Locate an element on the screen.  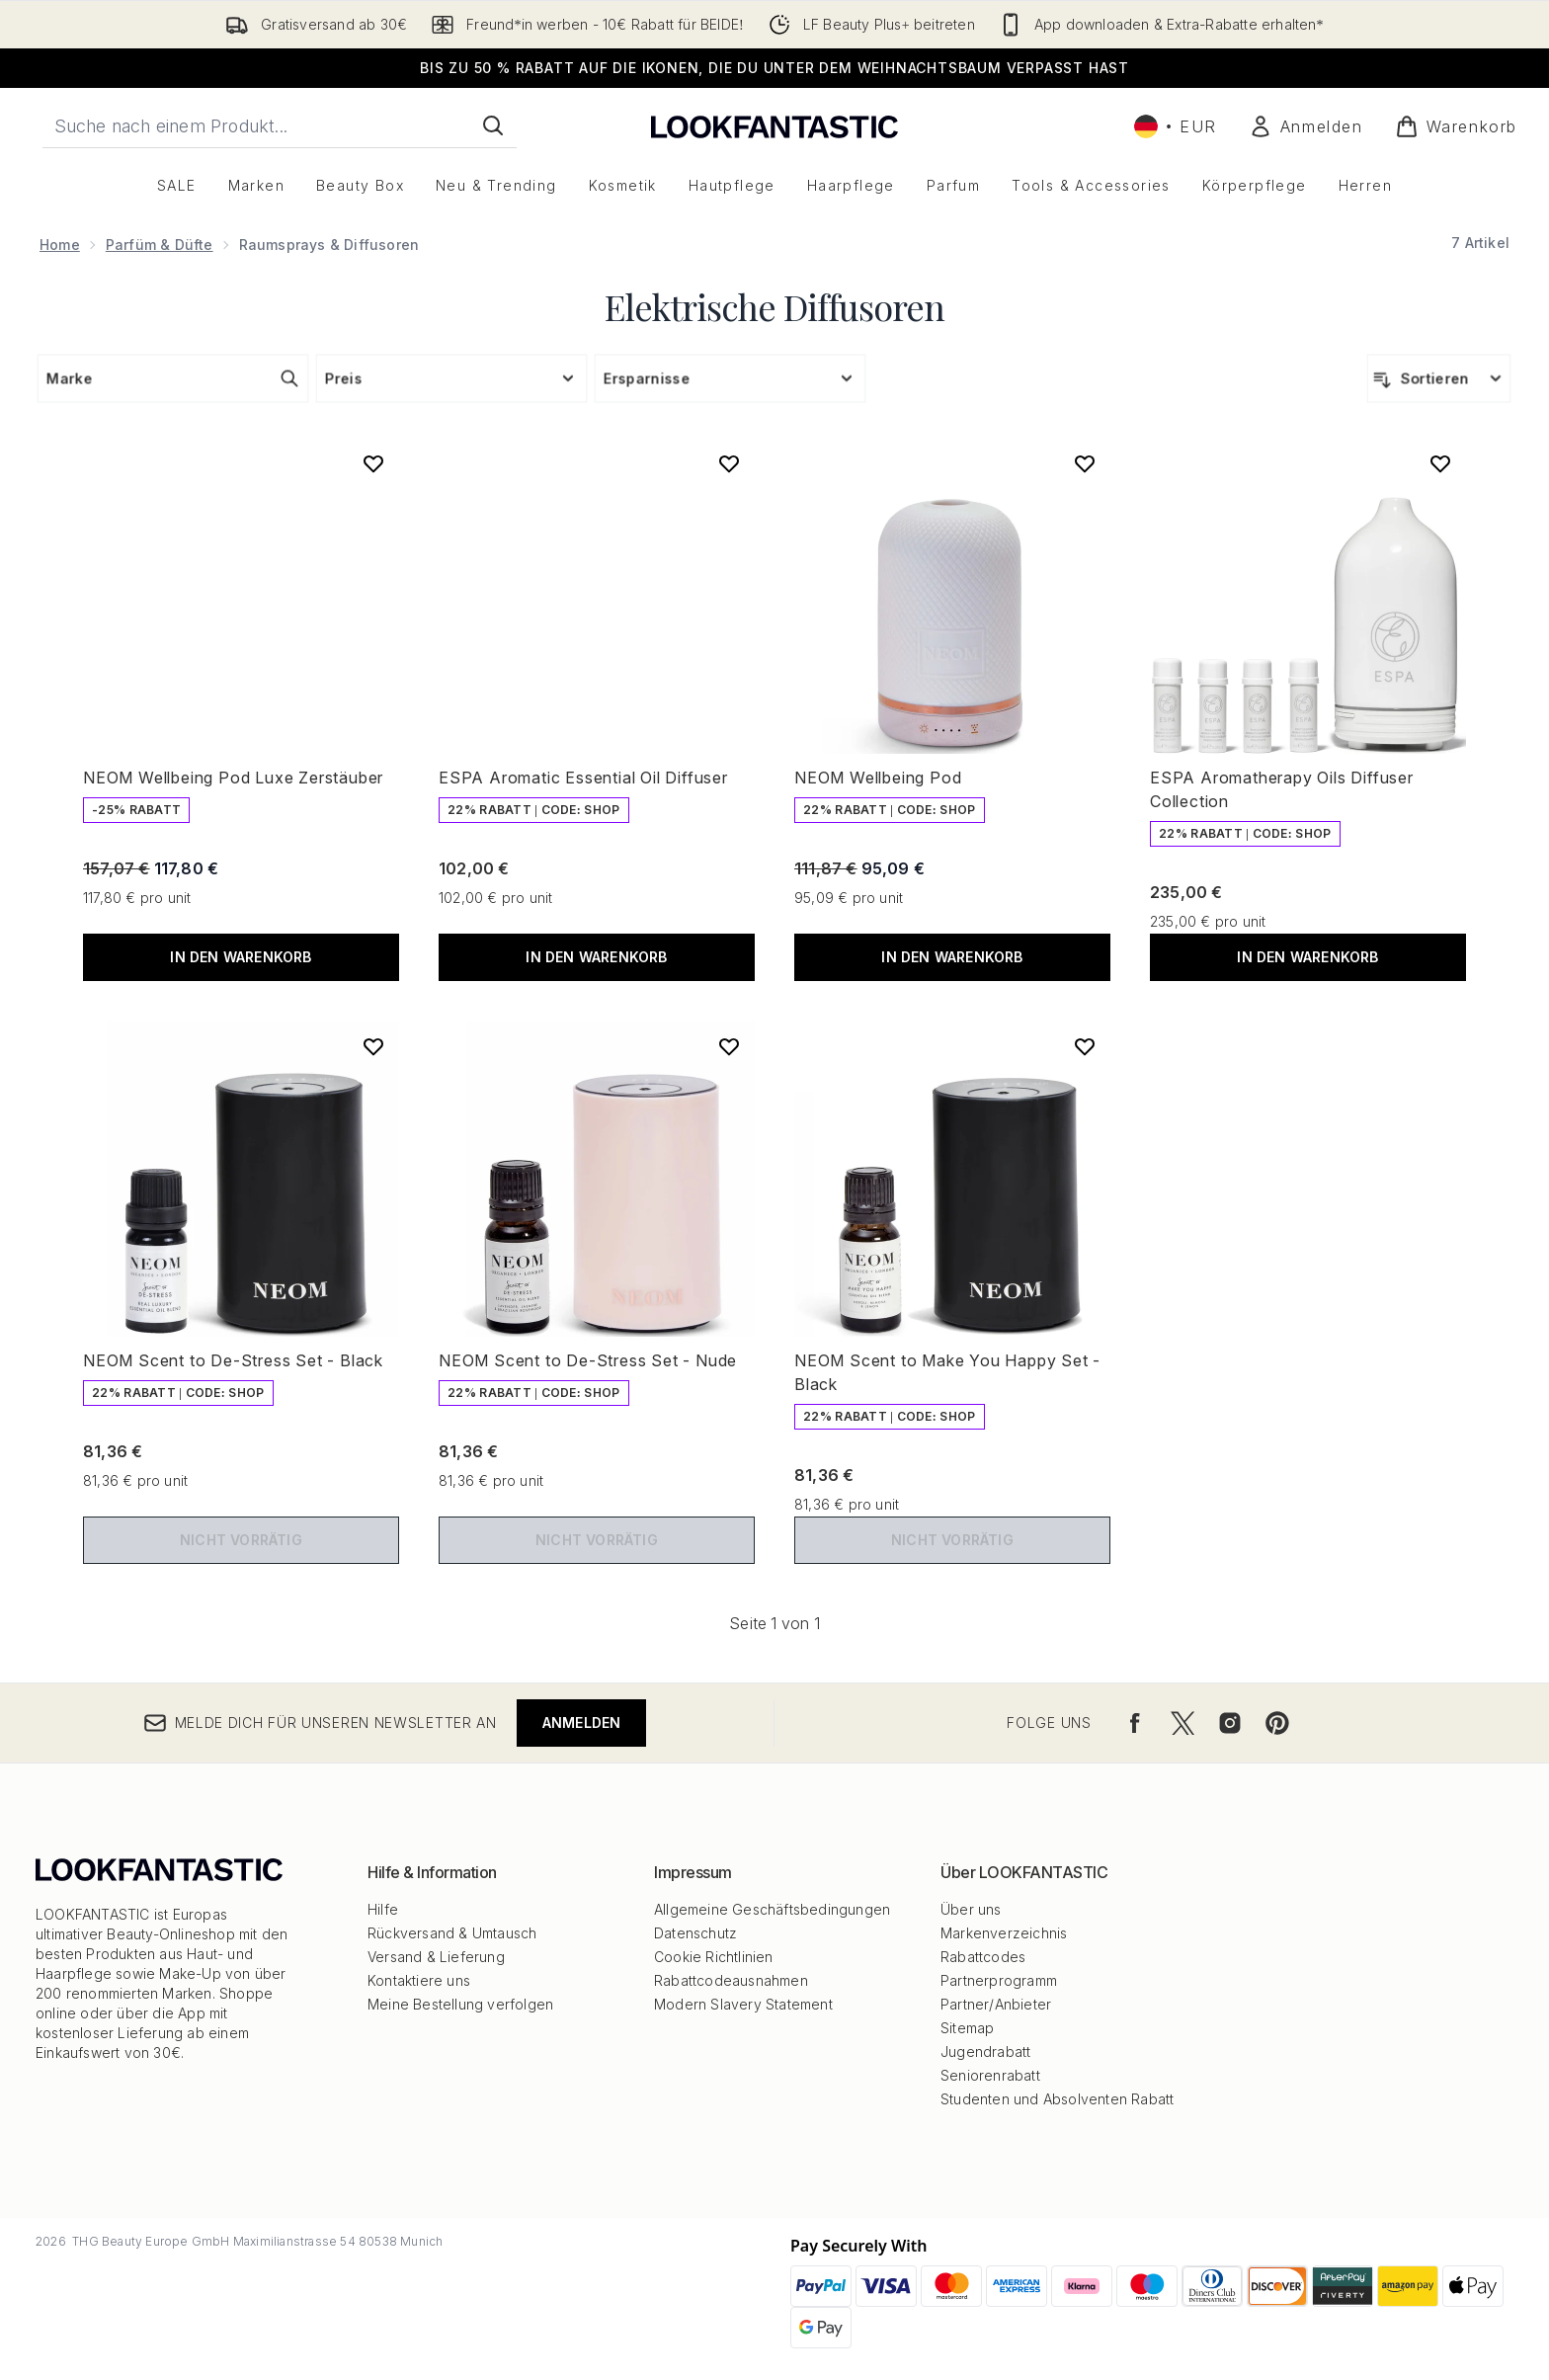
Meine Bestellung verfolgen is located at coordinates (460, 2004).